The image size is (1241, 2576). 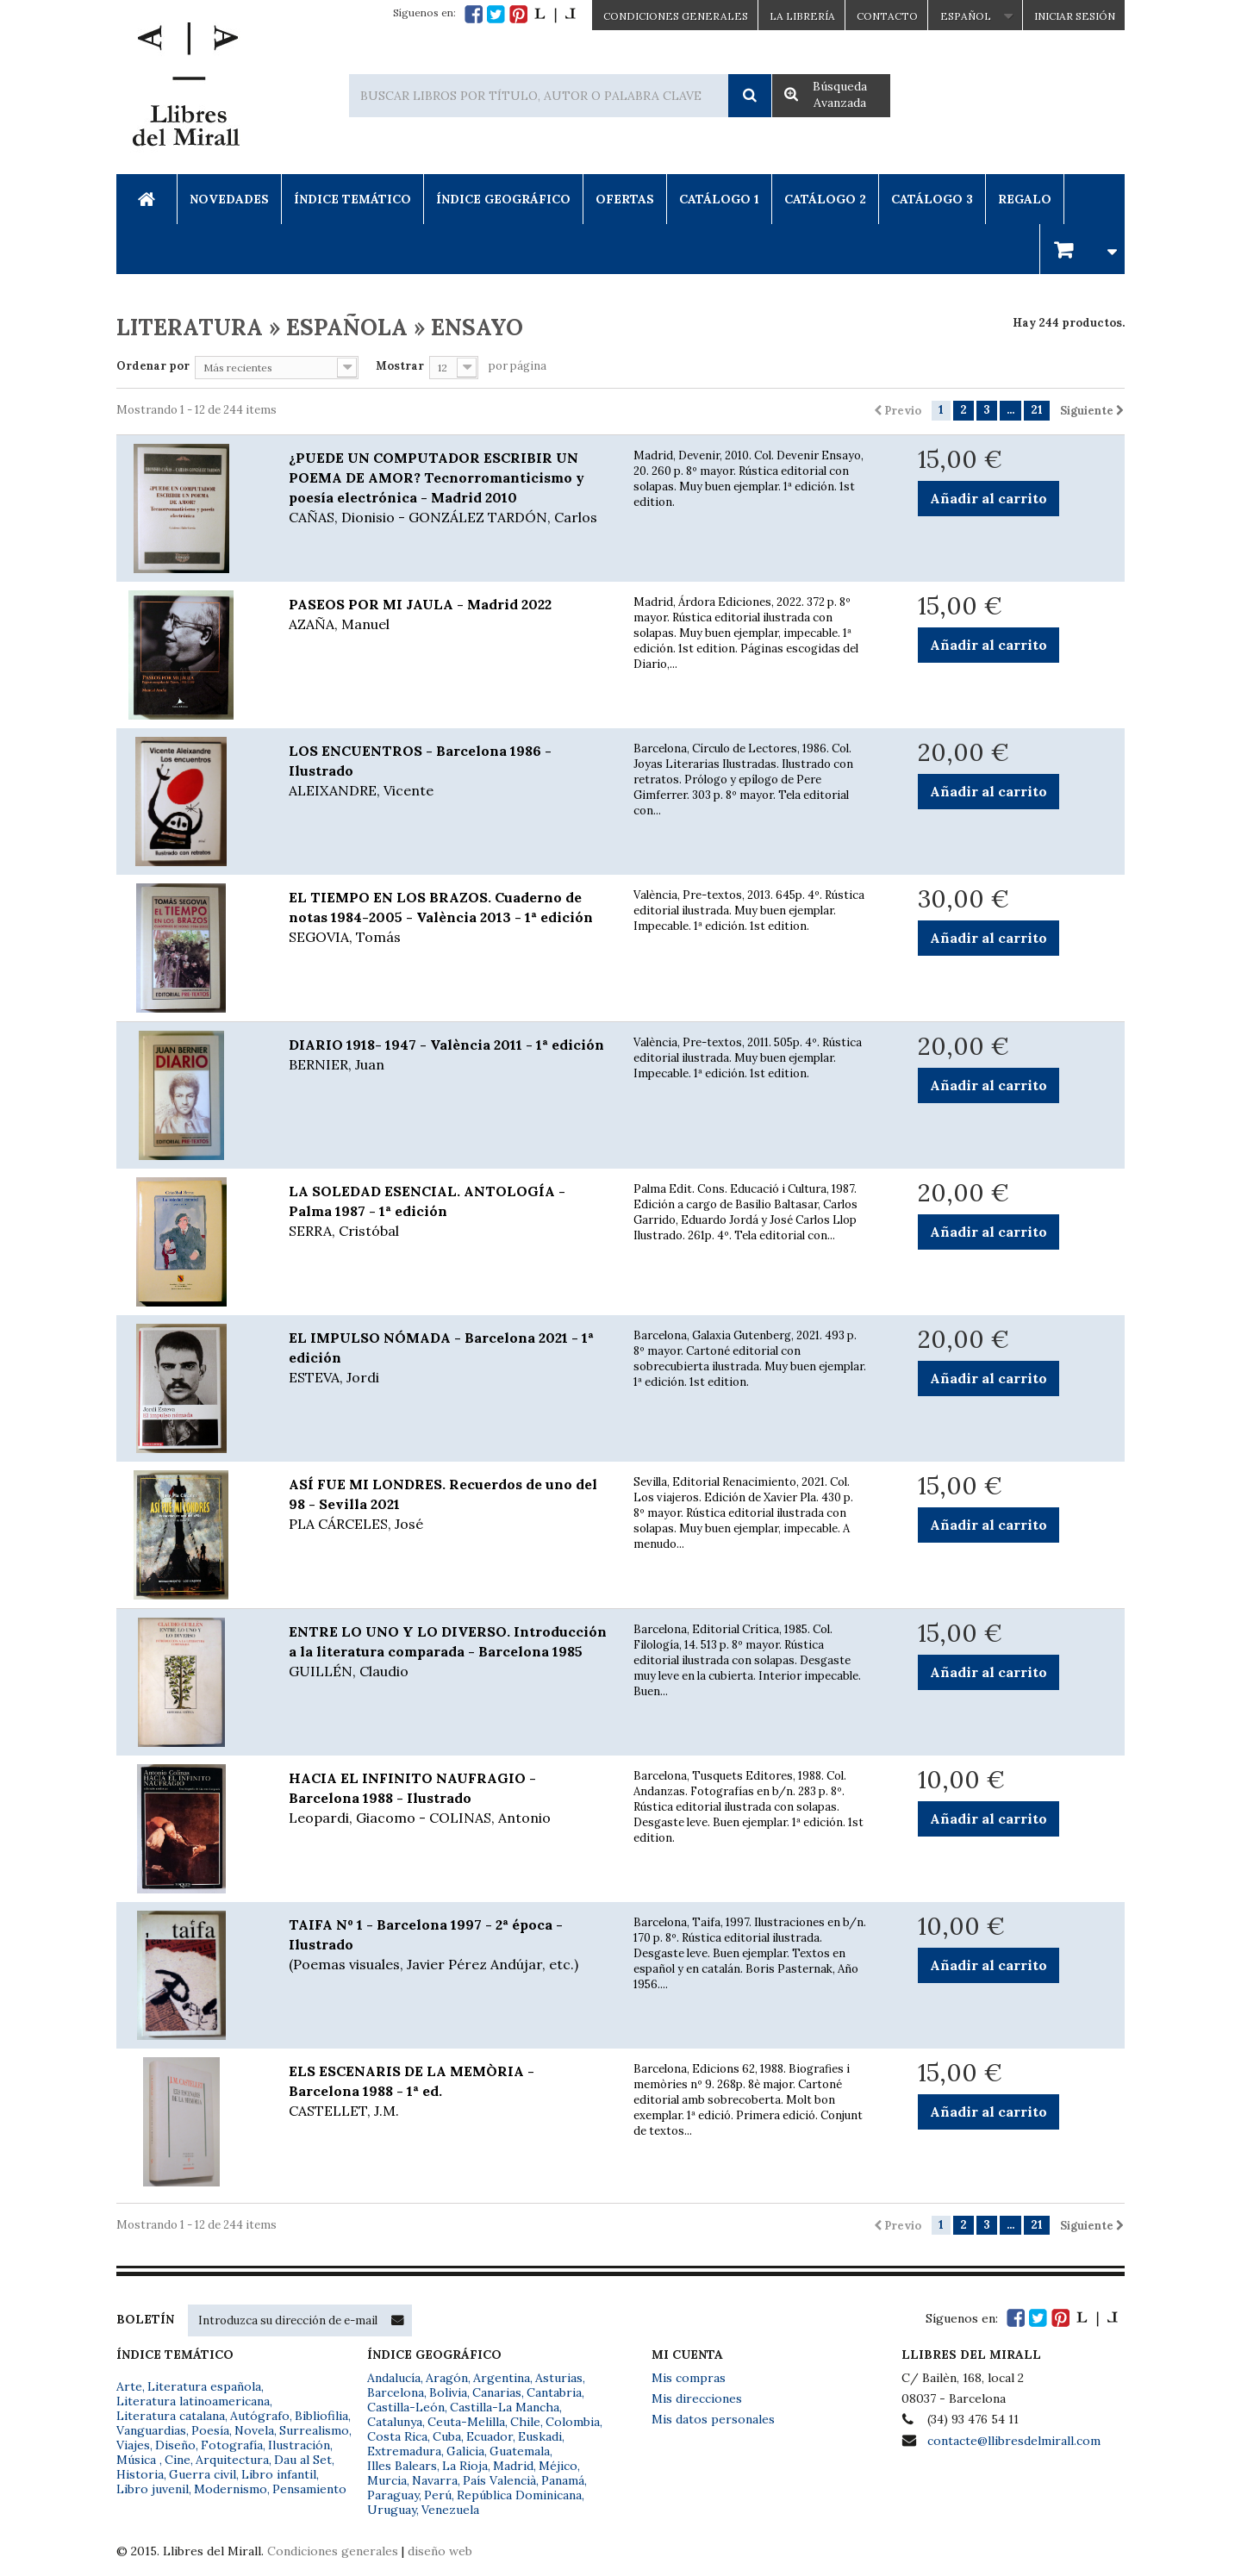 What do you see at coordinates (129, 2386) in the screenshot?
I see `Arte` at bounding box center [129, 2386].